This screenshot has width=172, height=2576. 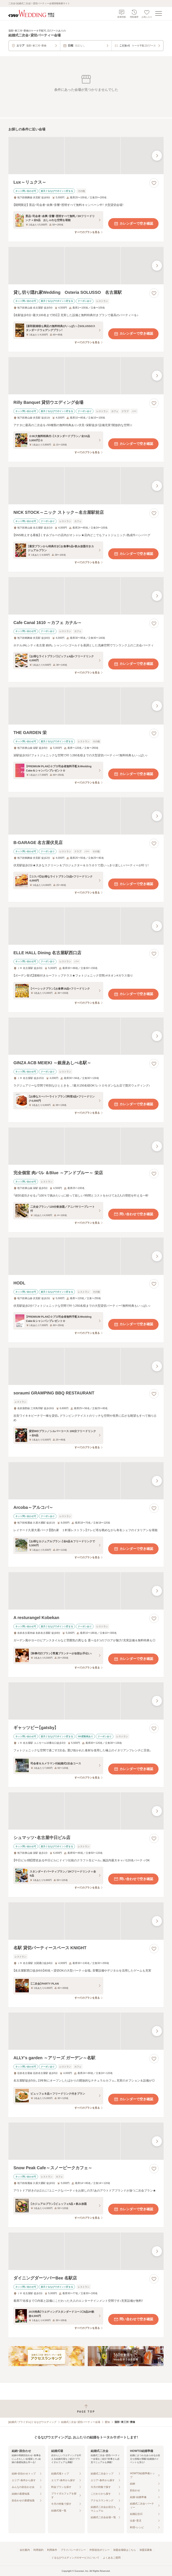 I want to click on [NICK STOCK～ニック ストック～名古屋駅前店の画像], so click(x=86, y=485).